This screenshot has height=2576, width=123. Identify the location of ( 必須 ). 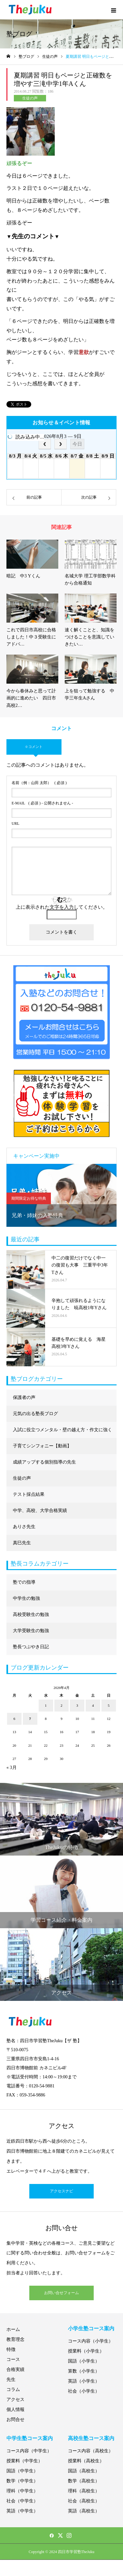
(39, 783).